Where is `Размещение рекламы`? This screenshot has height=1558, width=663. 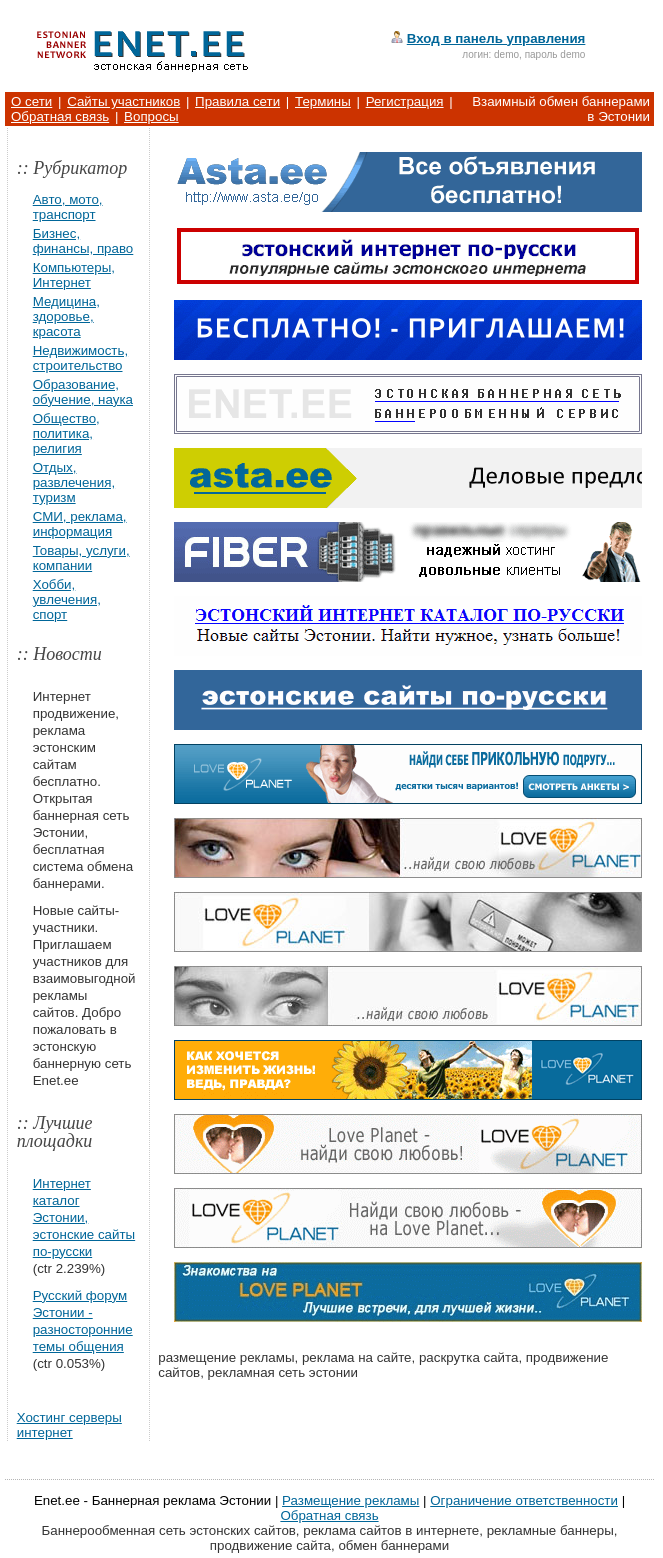 Размещение рекламы is located at coordinates (350, 1500).